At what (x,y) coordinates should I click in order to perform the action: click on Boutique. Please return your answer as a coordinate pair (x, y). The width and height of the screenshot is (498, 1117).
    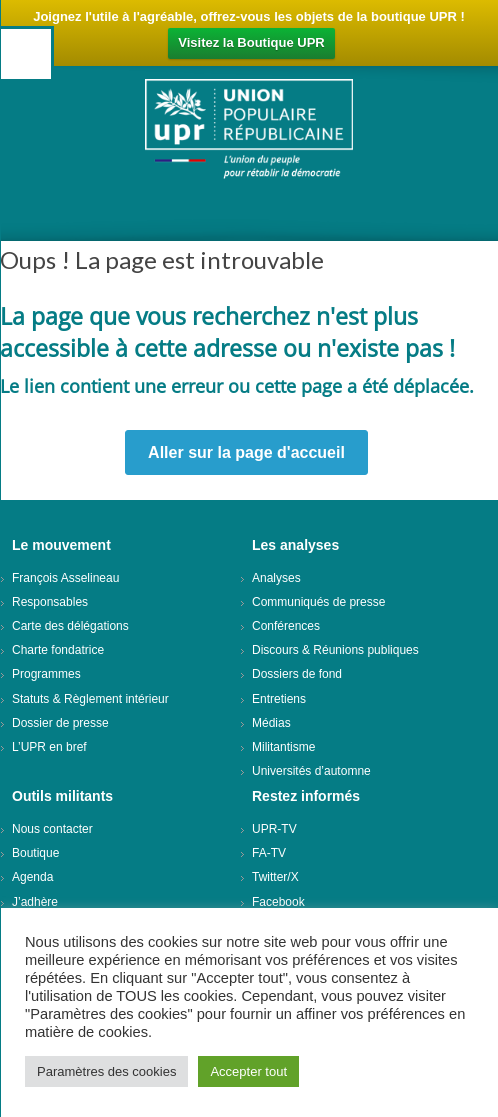
    Looking at the image, I should click on (35, 853).